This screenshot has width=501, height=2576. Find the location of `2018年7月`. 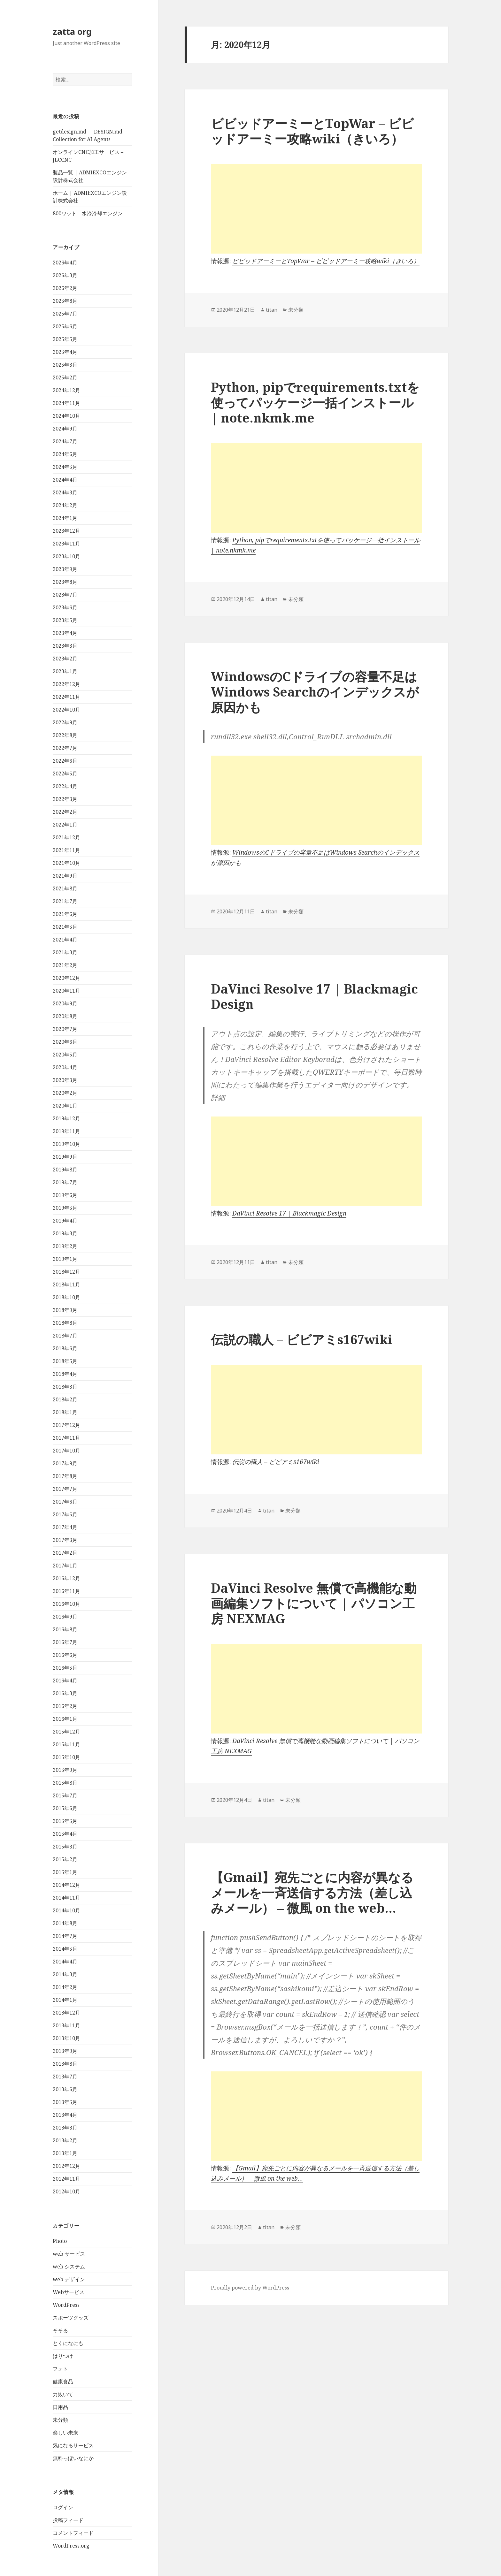

2018年7月 is located at coordinates (65, 1335).